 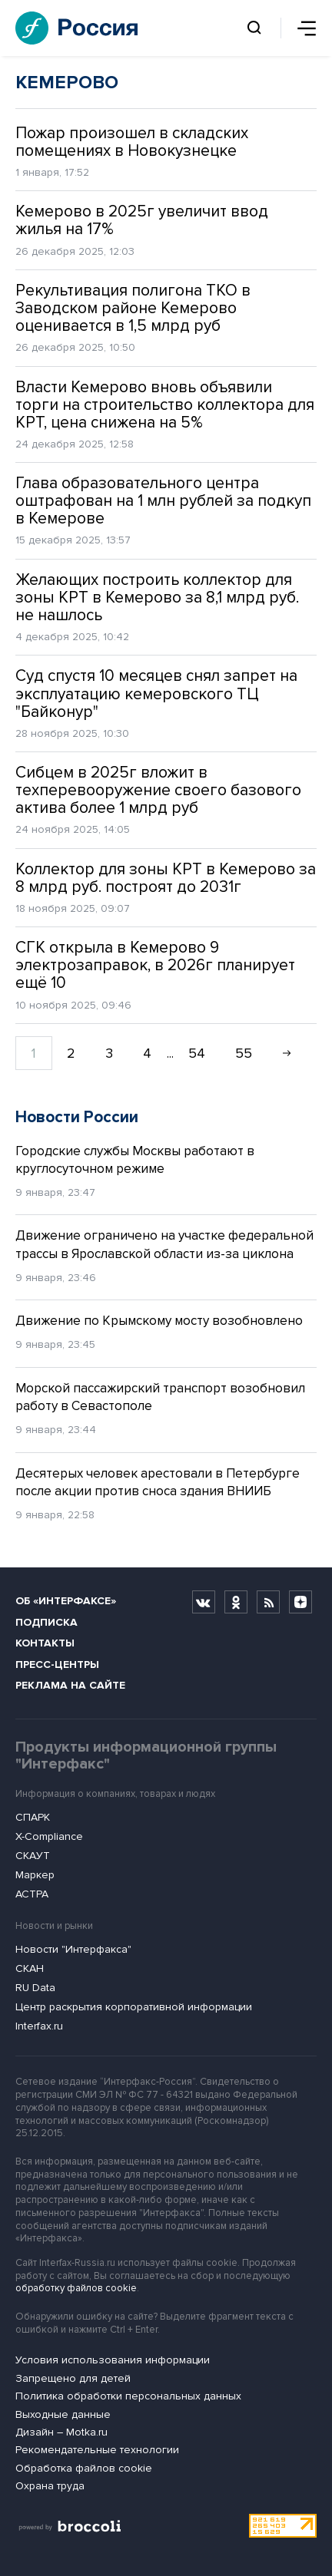 What do you see at coordinates (156, 693) in the screenshot?
I see `Суд спустя 10 месяцев снял запрет на эксплуатацию кемеровского ТЦ "Байконур"` at bounding box center [156, 693].